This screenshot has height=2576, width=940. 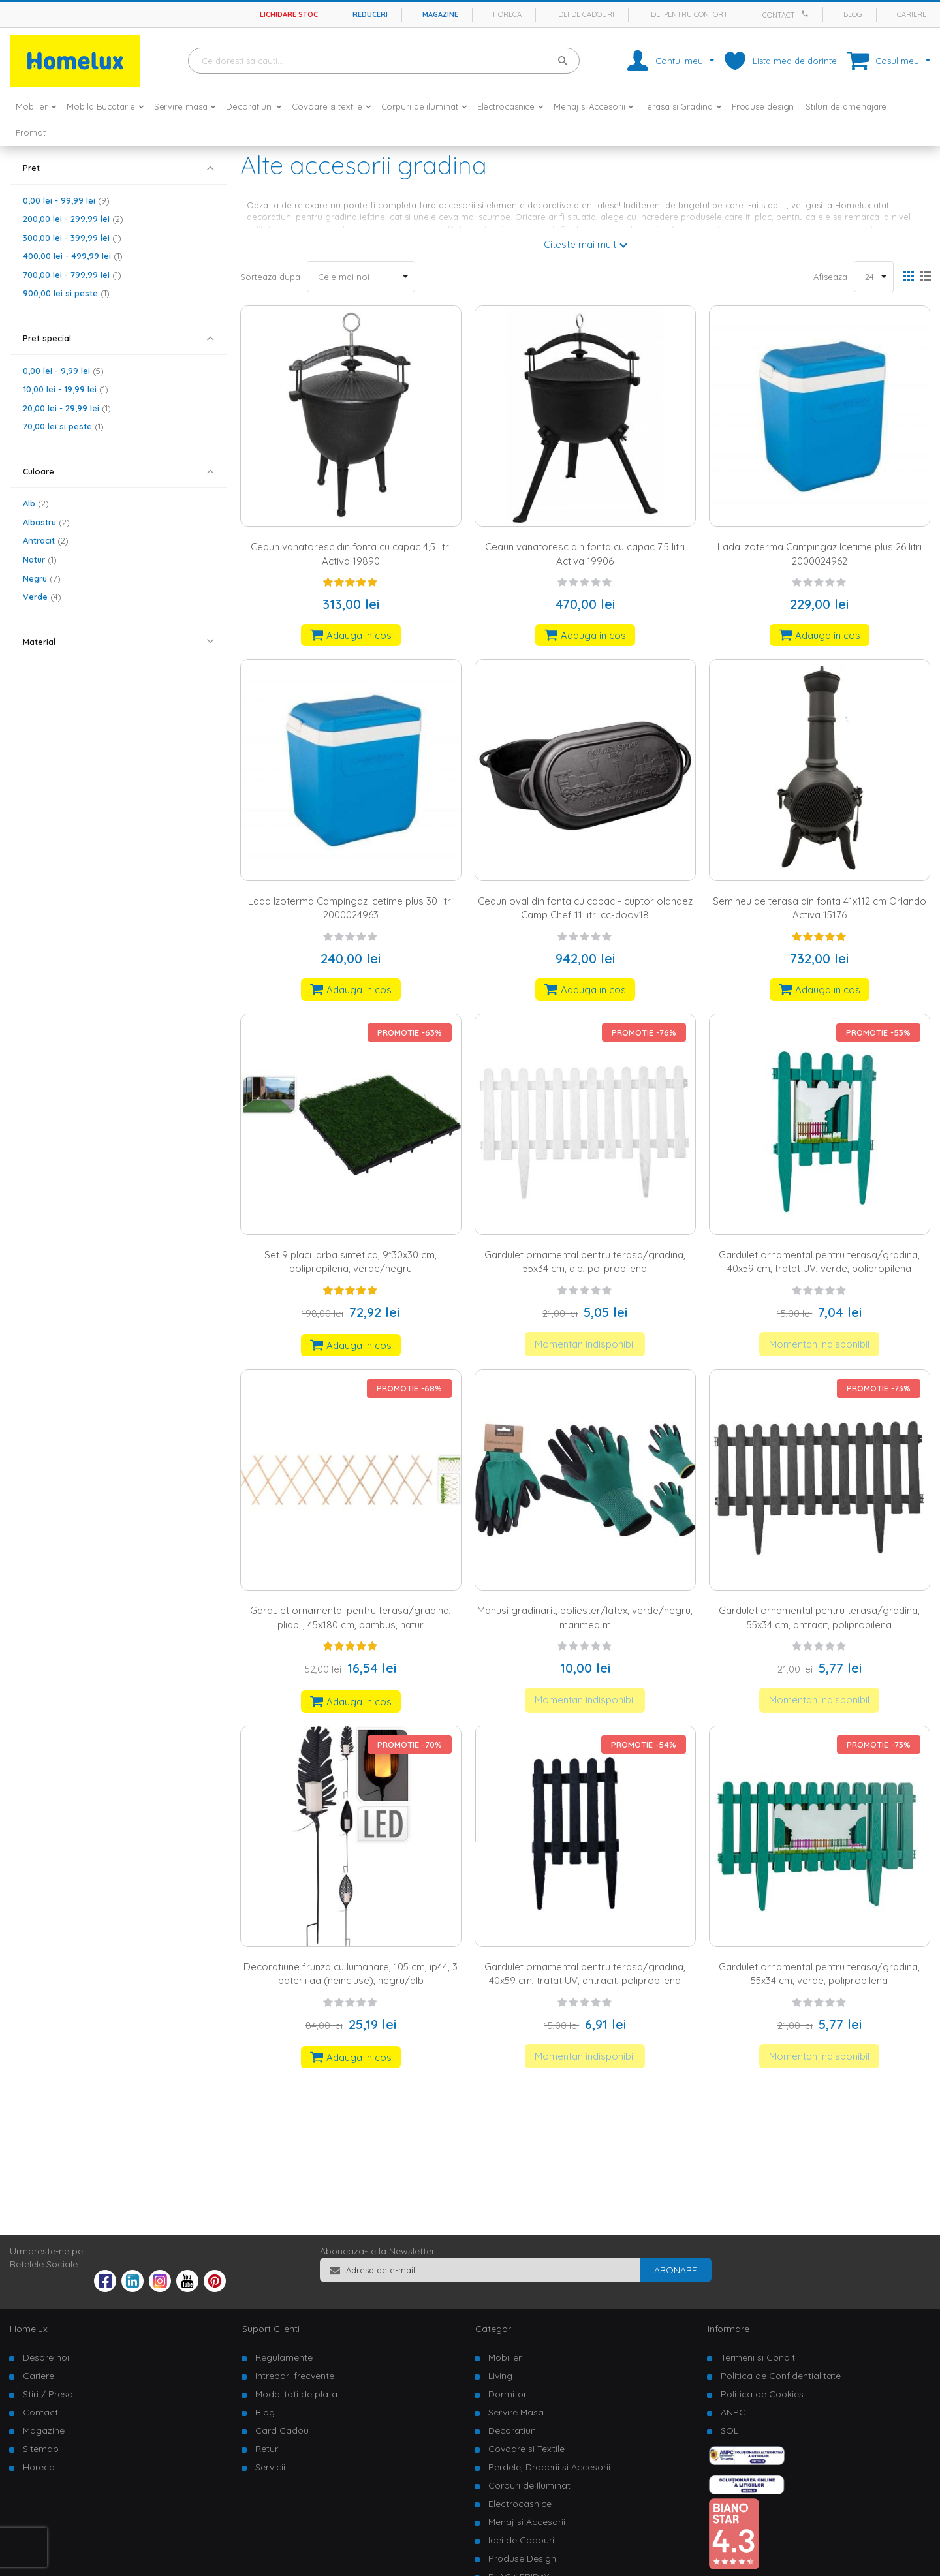 What do you see at coordinates (270, 277) in the screenshot?
I see `Sorteaza dupa` at bounding box center [270, 277].